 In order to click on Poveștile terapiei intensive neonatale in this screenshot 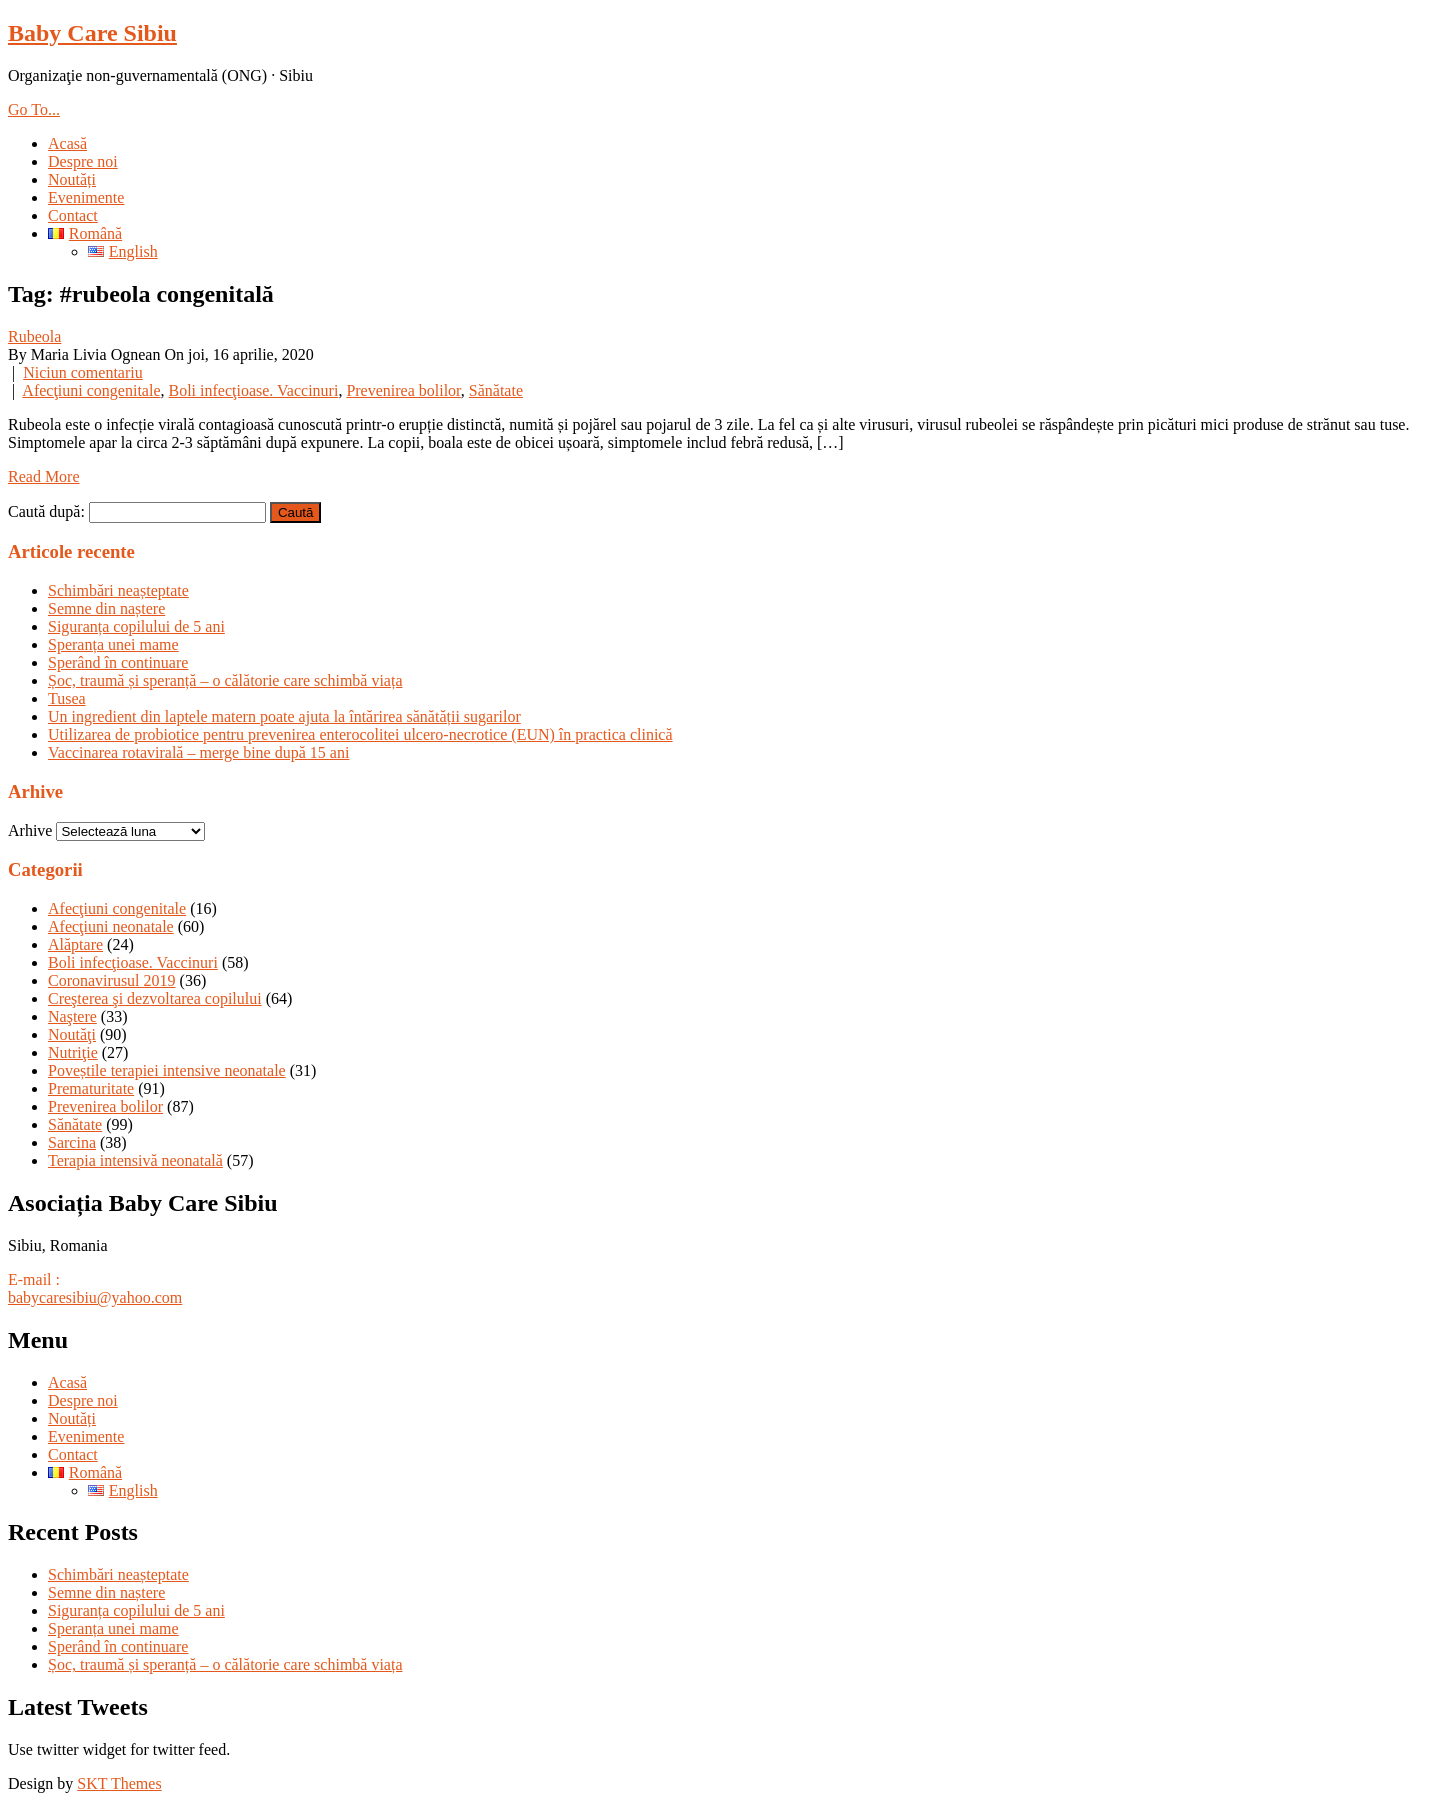, I will do `click(167, 1070)`.